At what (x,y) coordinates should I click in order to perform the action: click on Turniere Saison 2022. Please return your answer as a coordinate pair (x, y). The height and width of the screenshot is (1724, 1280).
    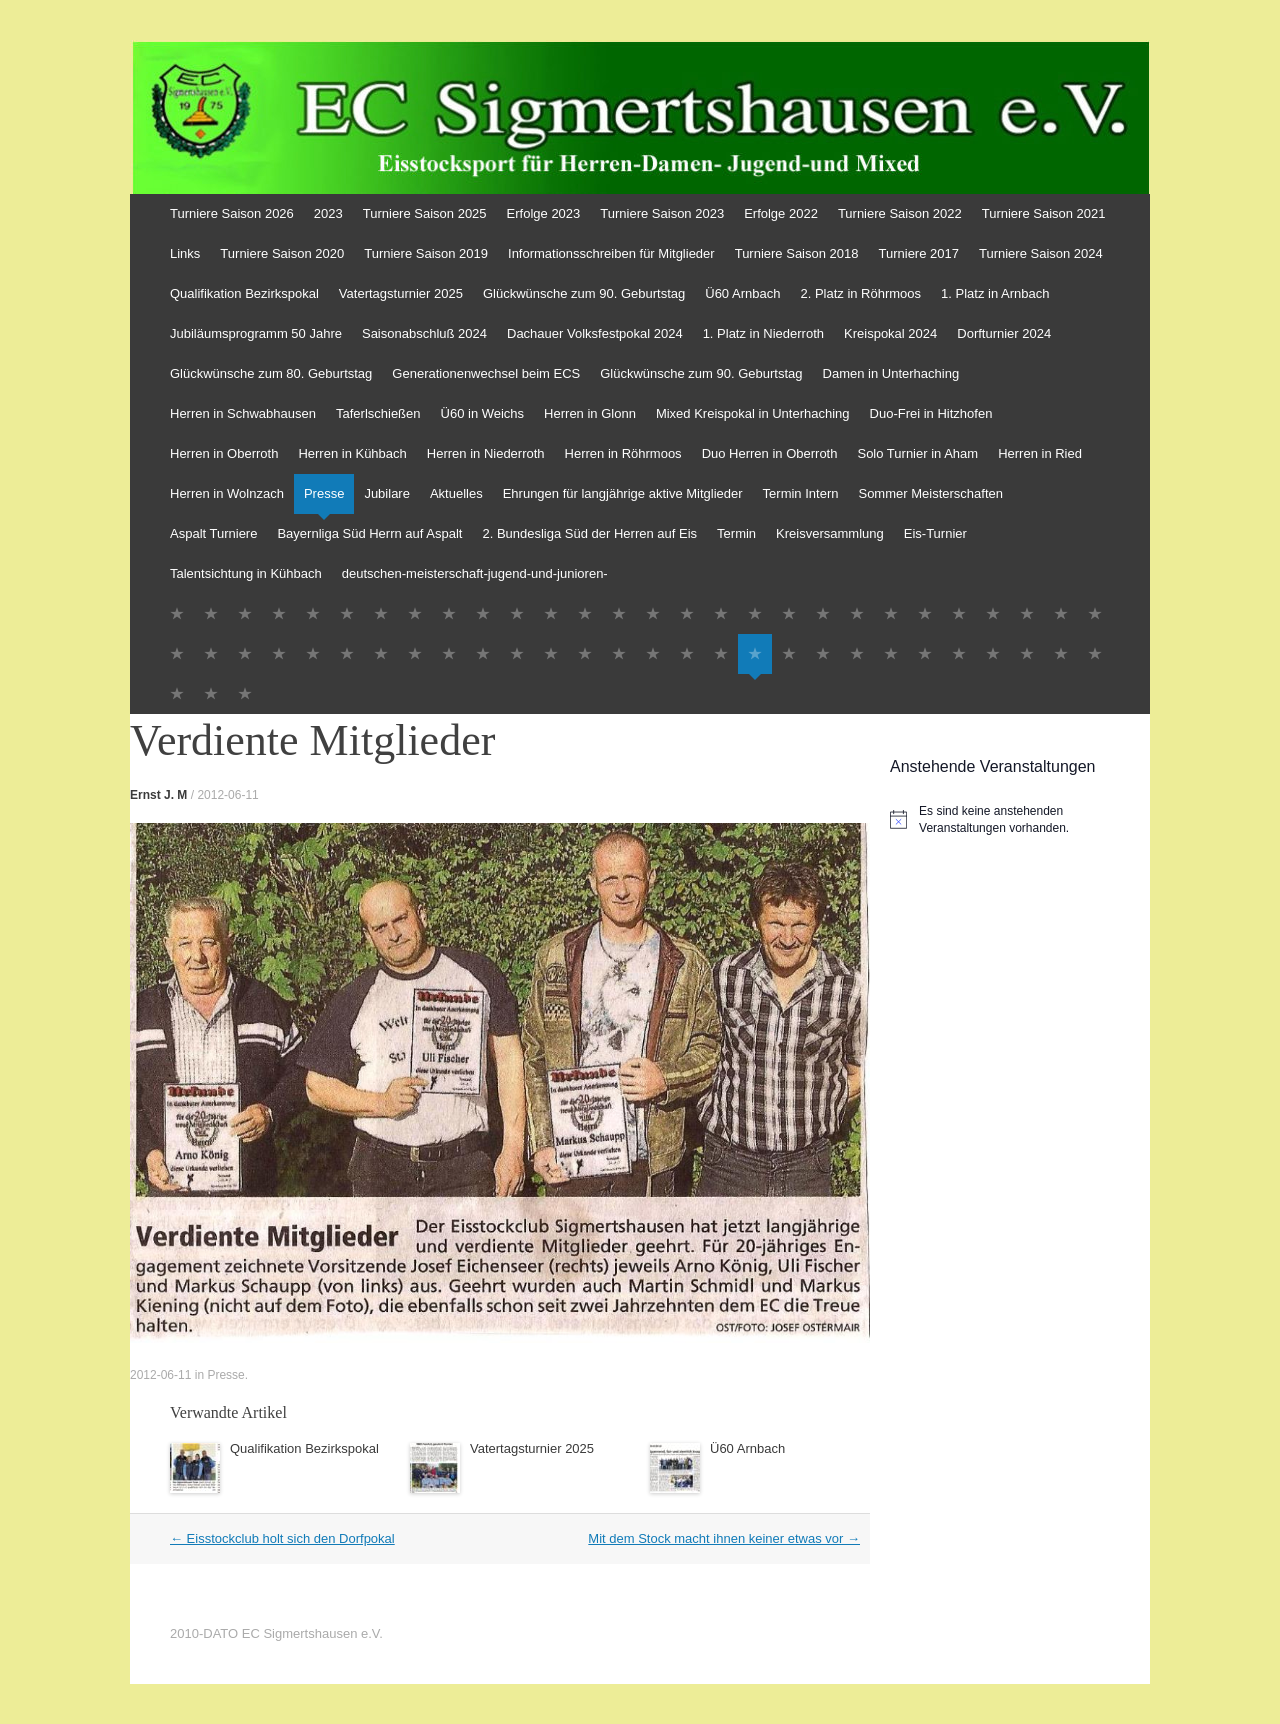
    Looking at the image, I should click on (900, 213).